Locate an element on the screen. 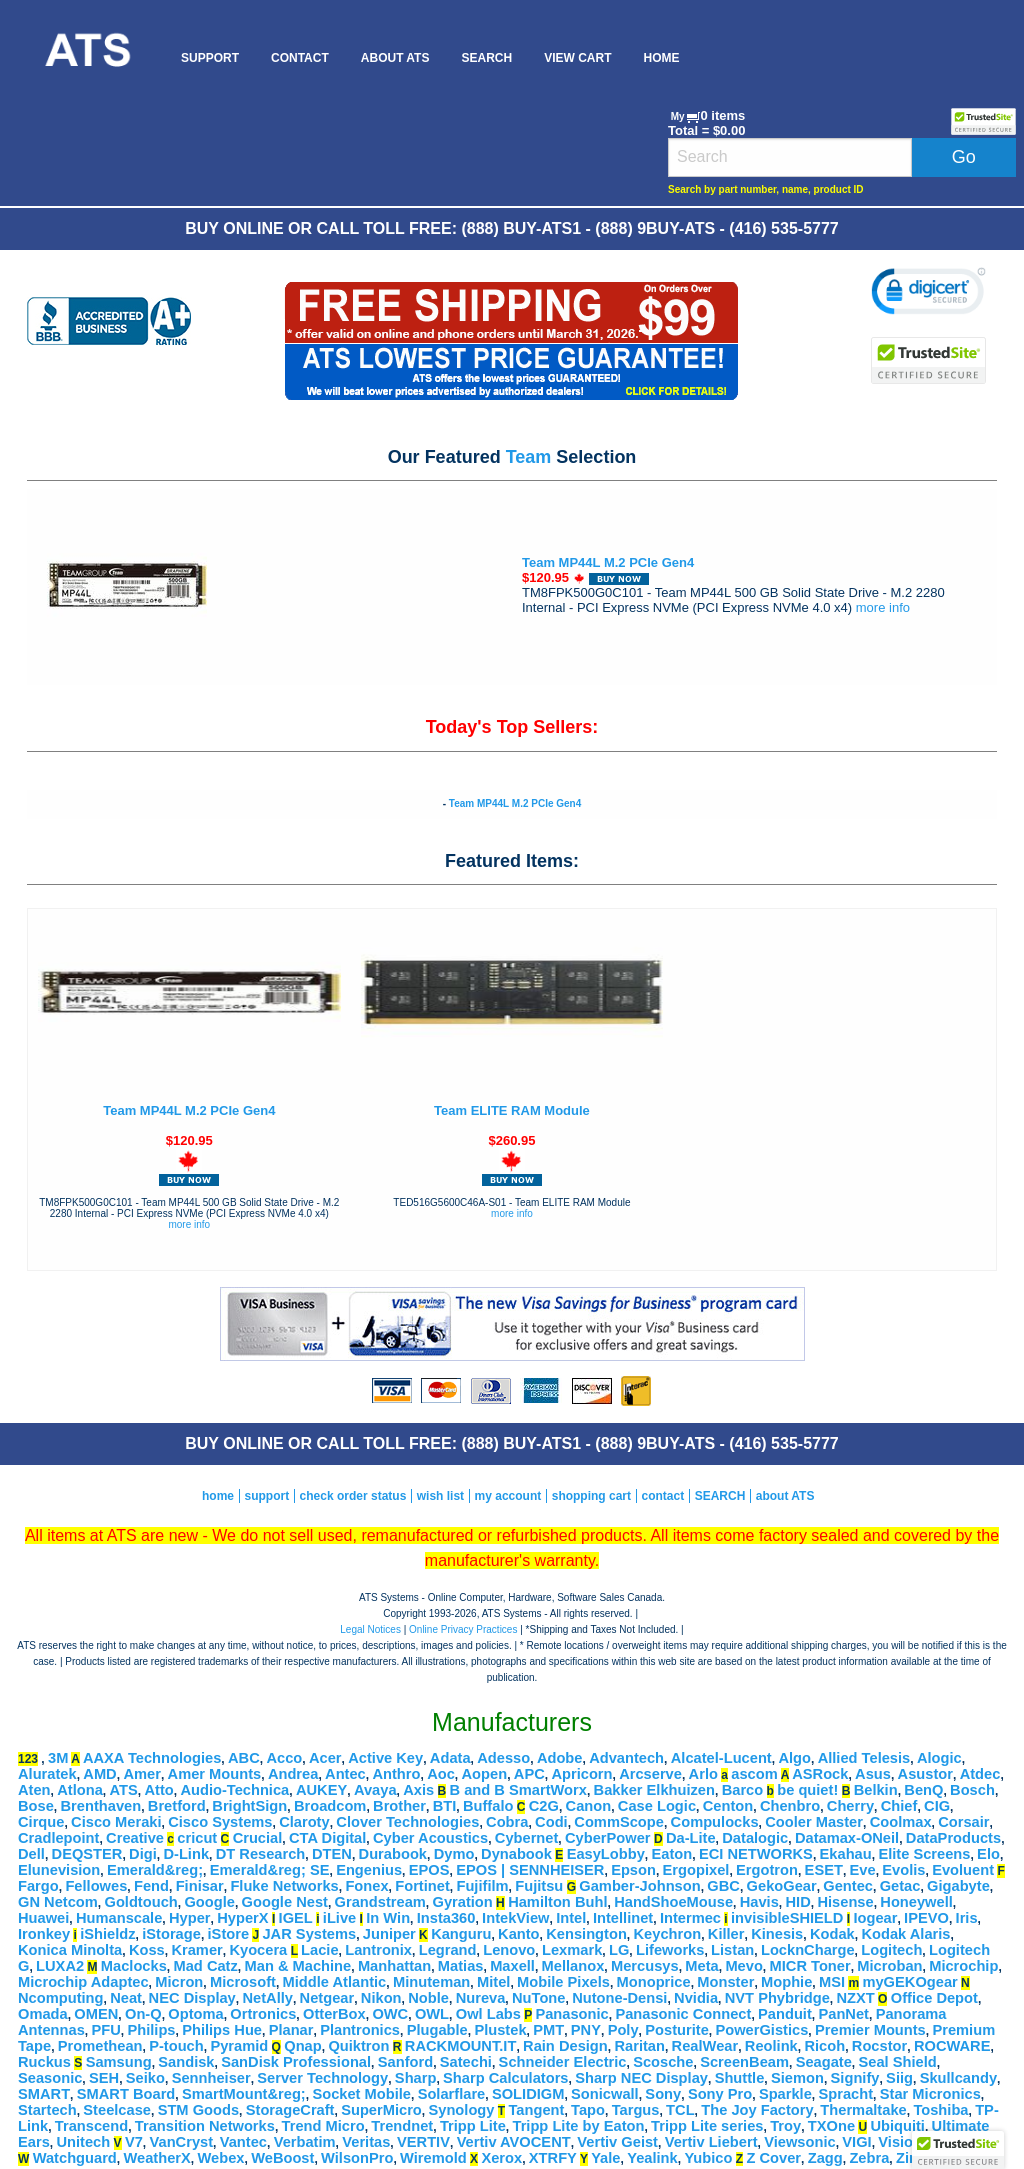 This screenshot has height=2169, width=1024. wish list is located at coordinates (440, 1496).